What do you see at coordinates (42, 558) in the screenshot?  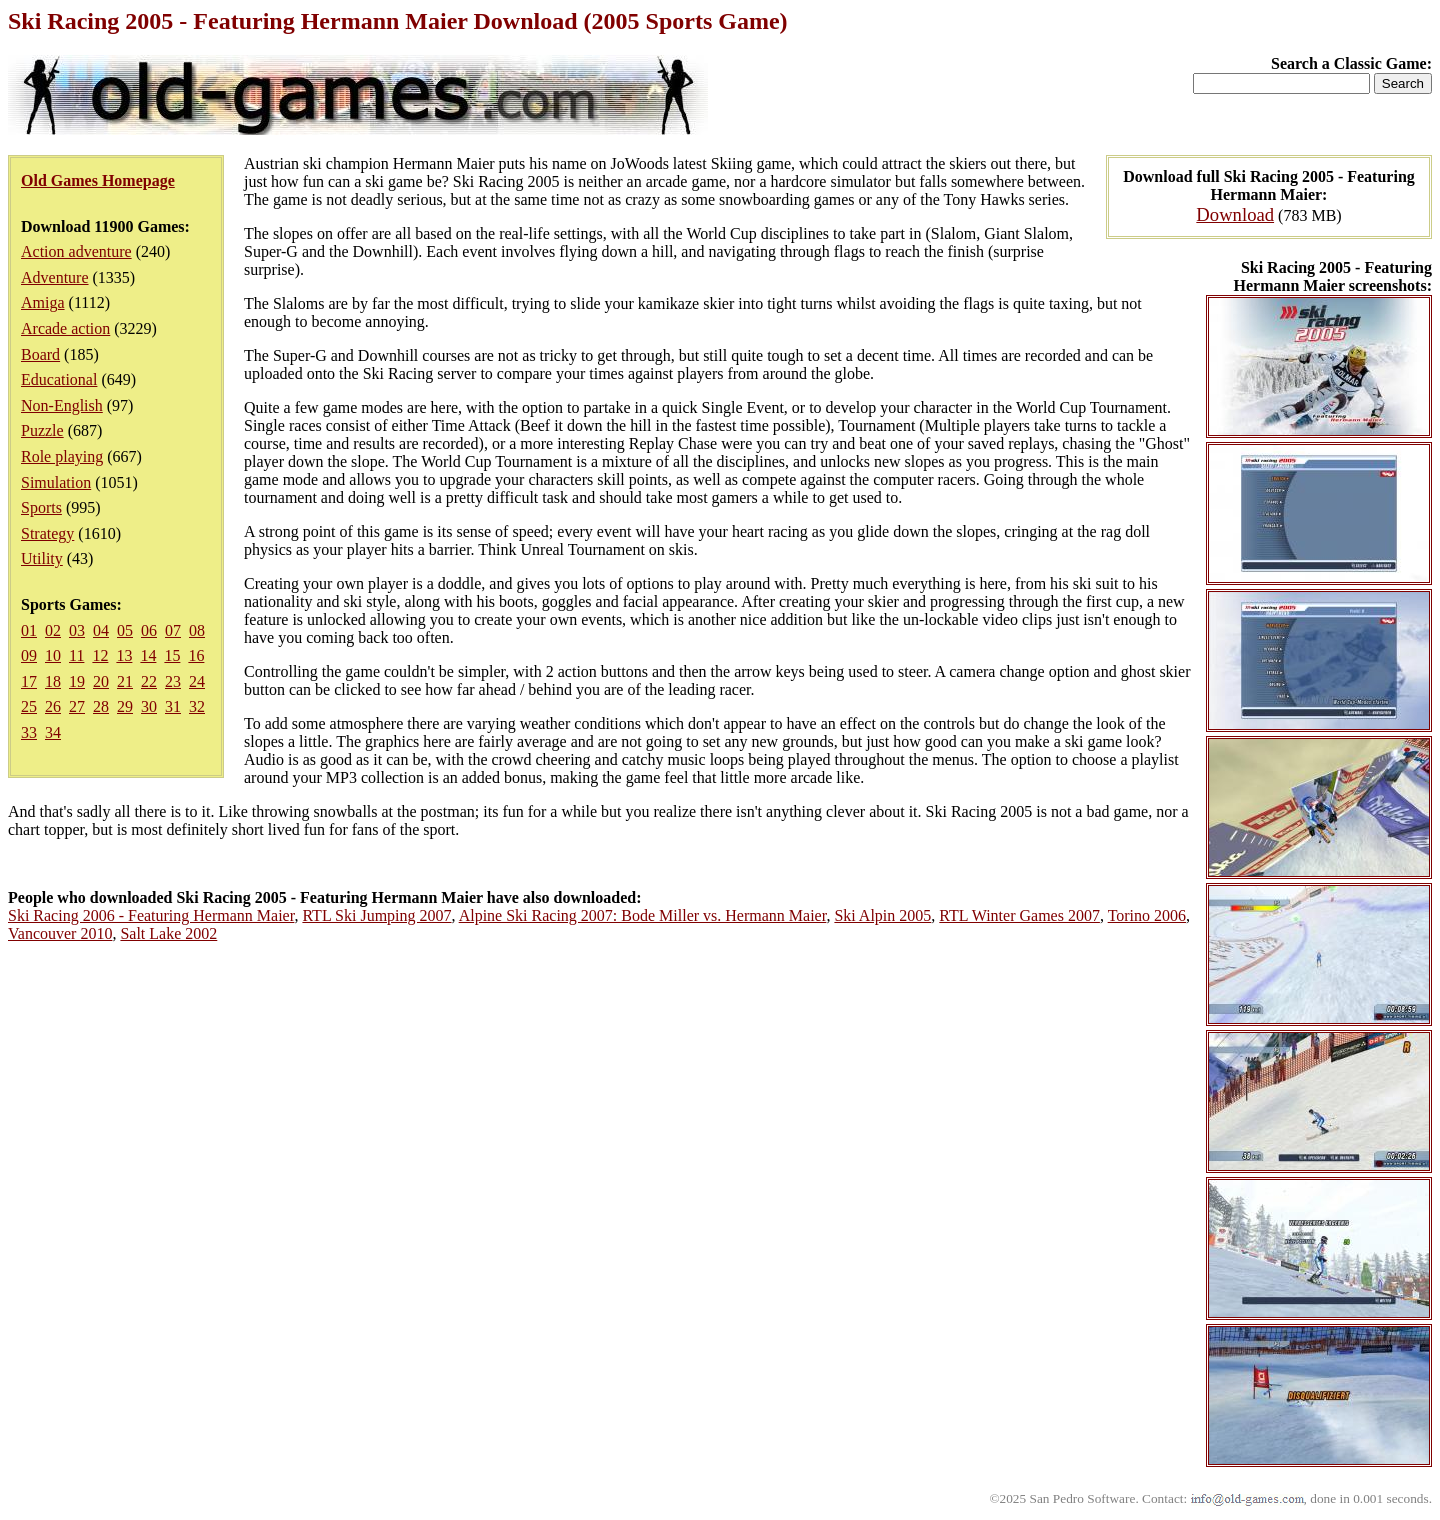 I see `Utility` at bounding box center [42, 558].